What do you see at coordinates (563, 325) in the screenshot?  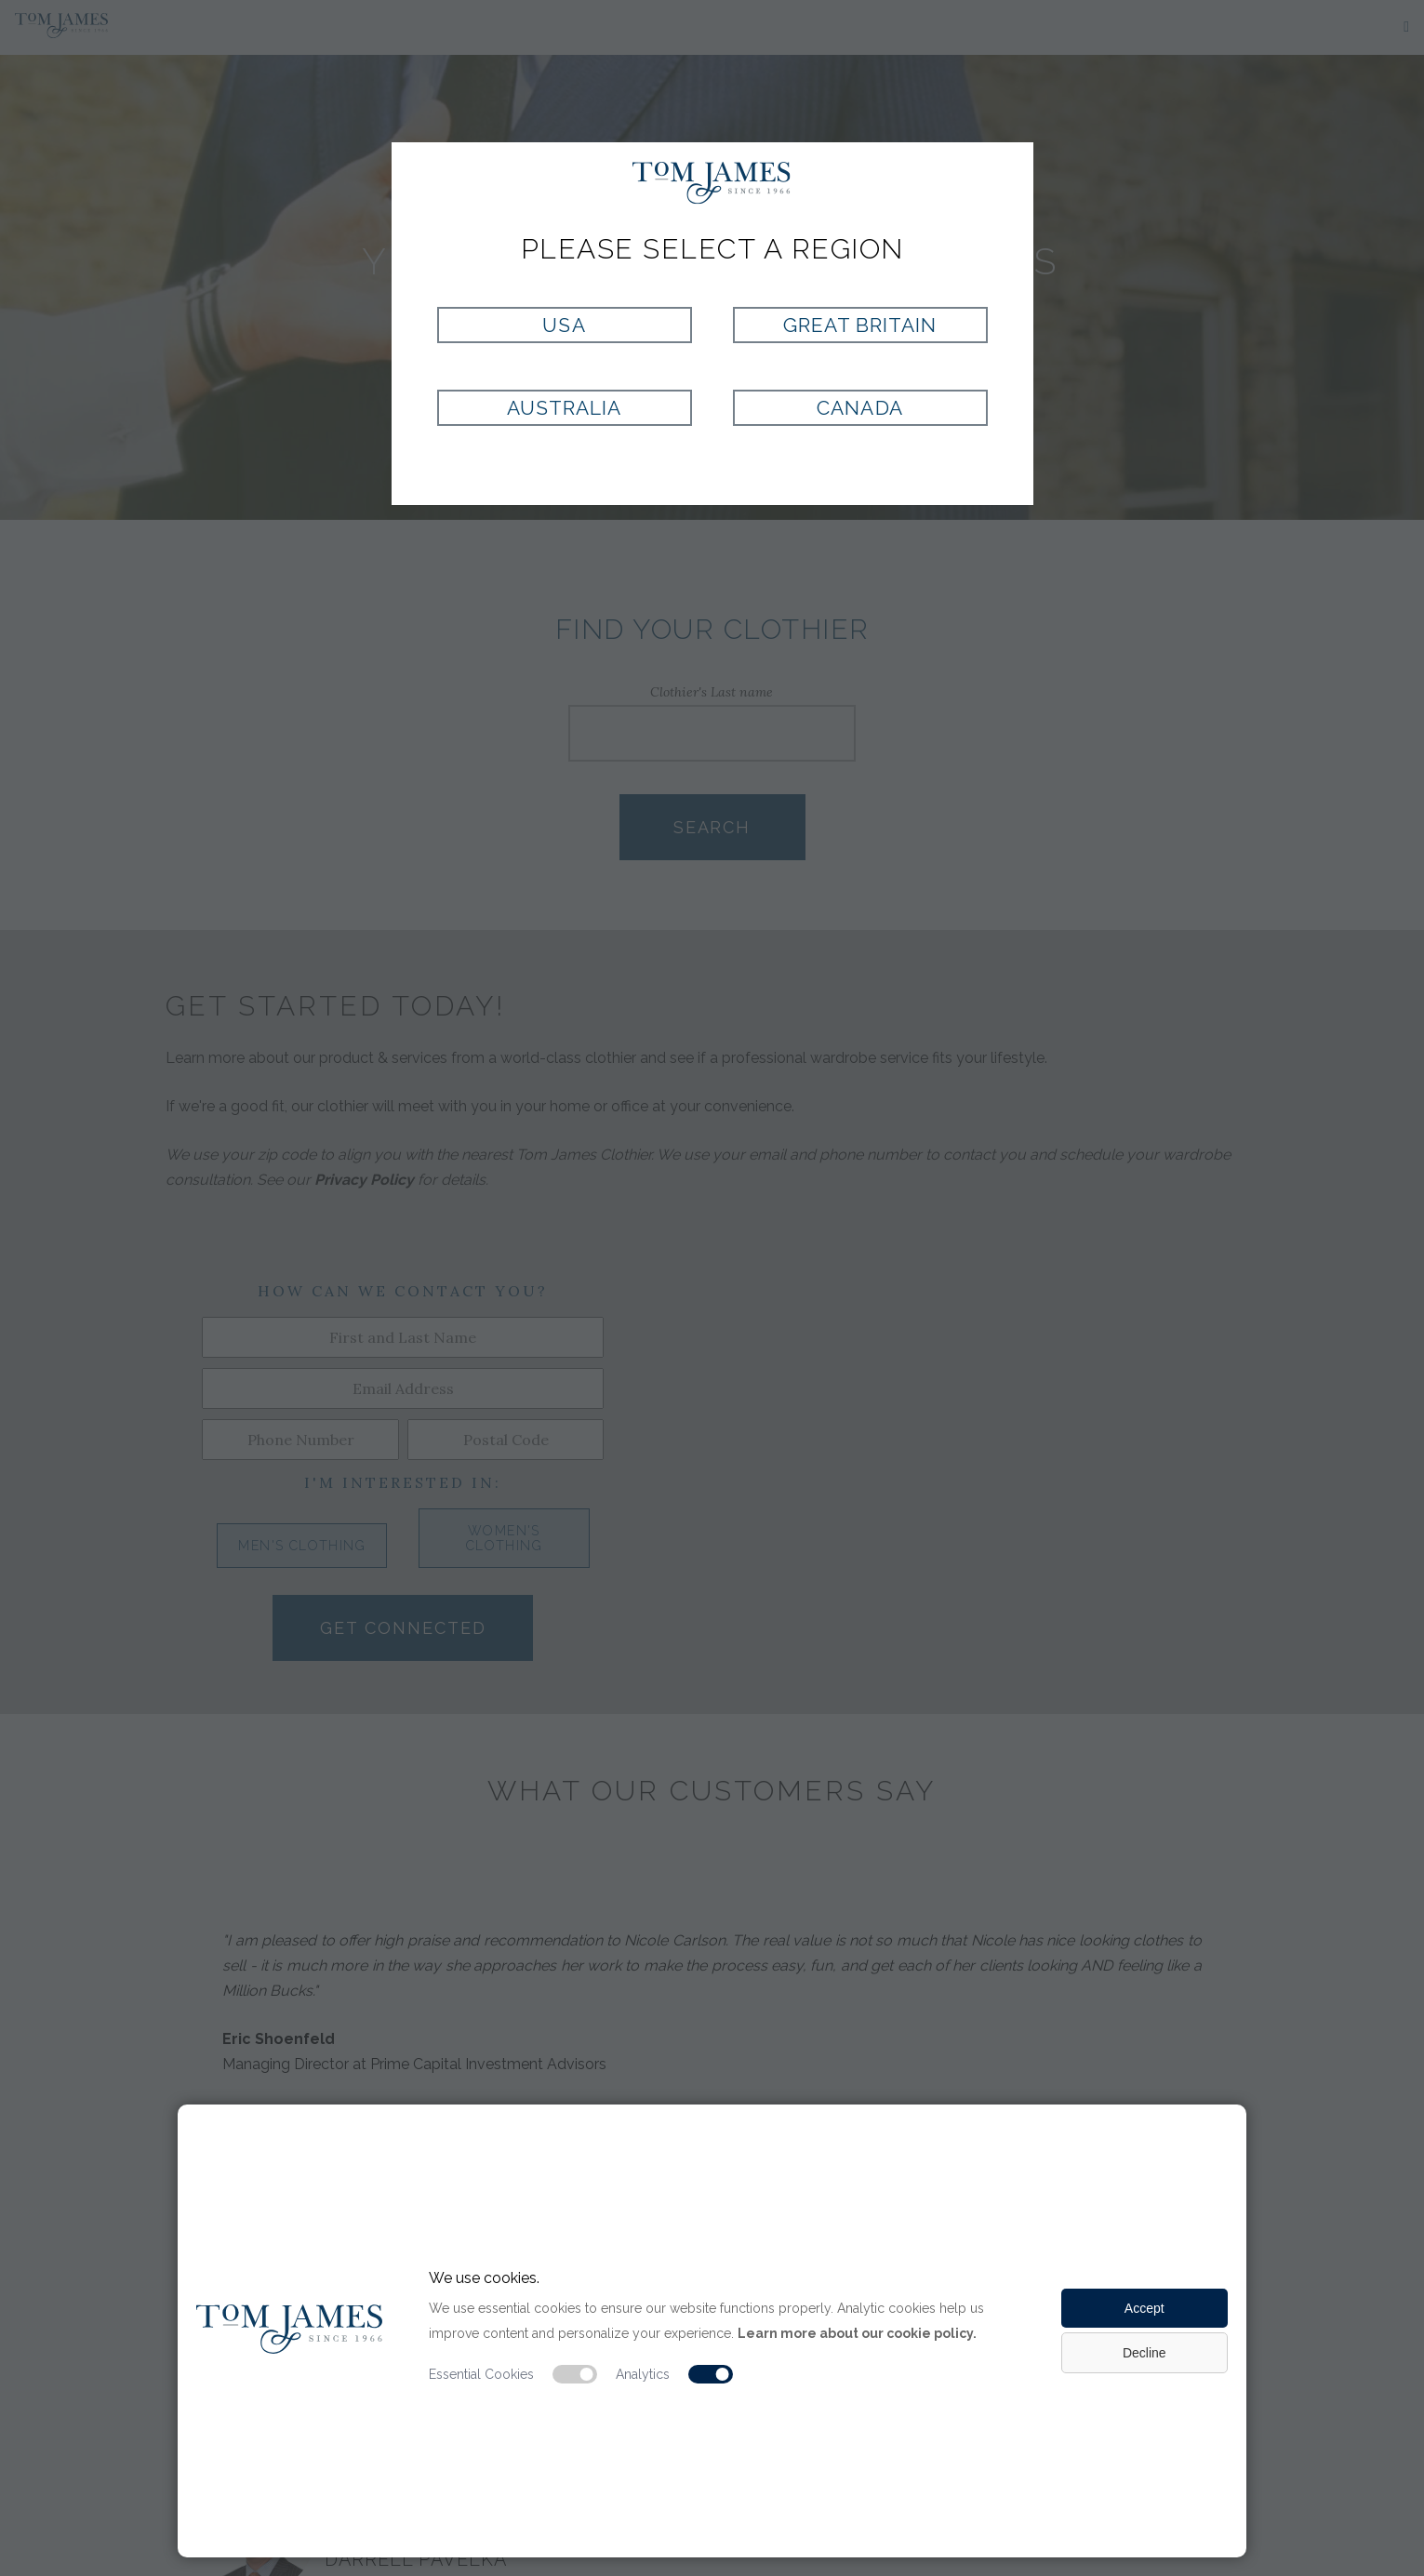 I see `USA` at bounding box center [563, 325].